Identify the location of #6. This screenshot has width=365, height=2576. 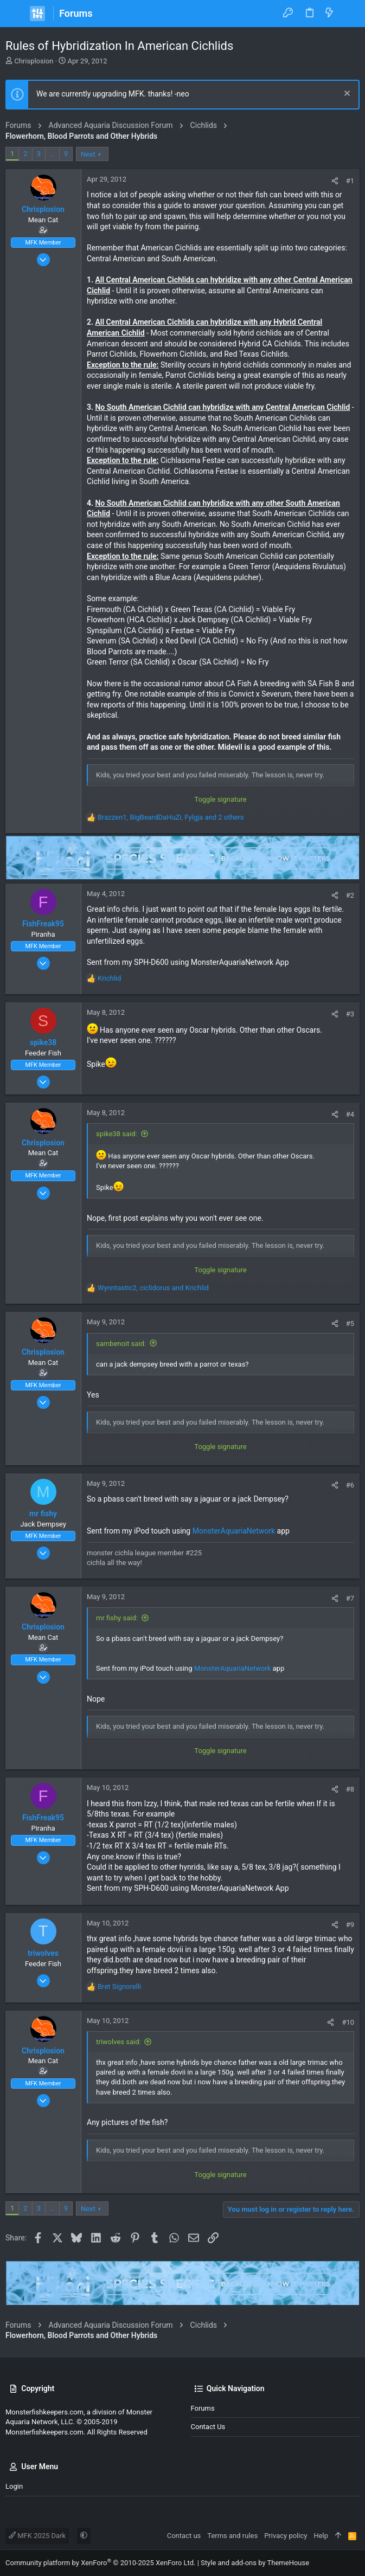
(350, 1485).